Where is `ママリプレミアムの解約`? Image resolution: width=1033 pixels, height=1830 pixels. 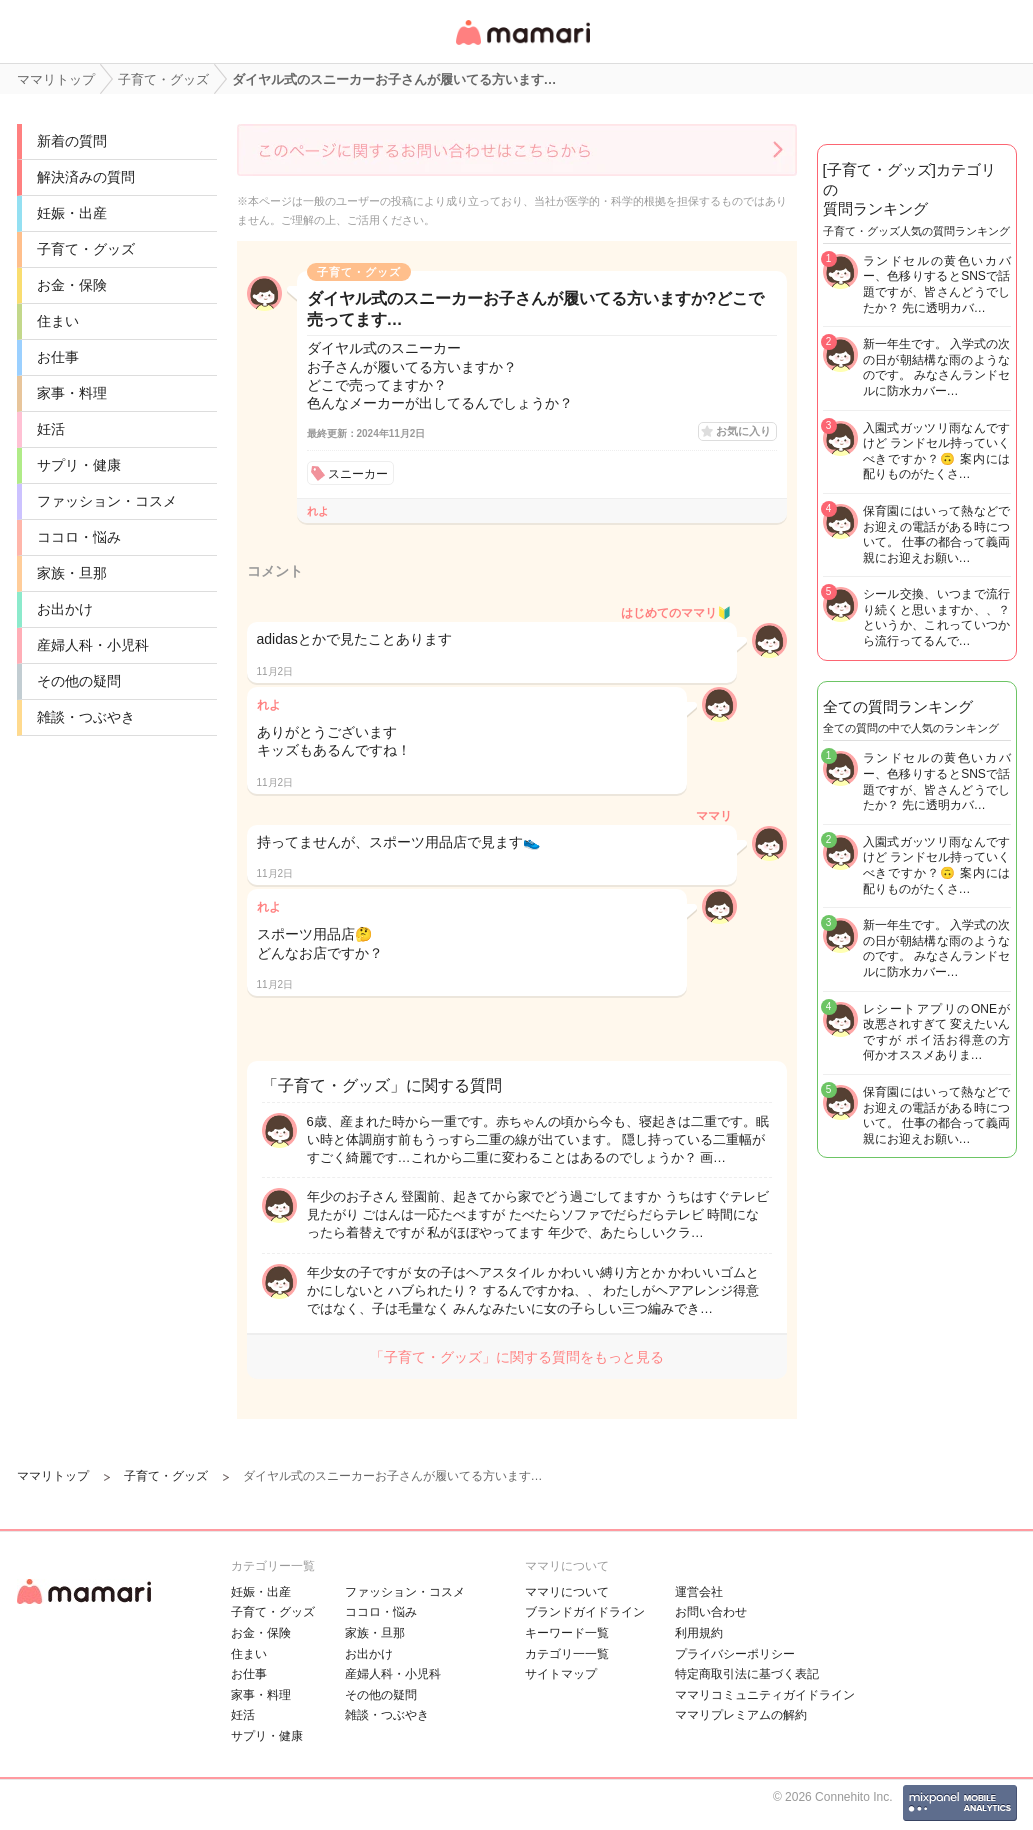 ママリプレミアムの解約 is located at coordinates (741, 1715).